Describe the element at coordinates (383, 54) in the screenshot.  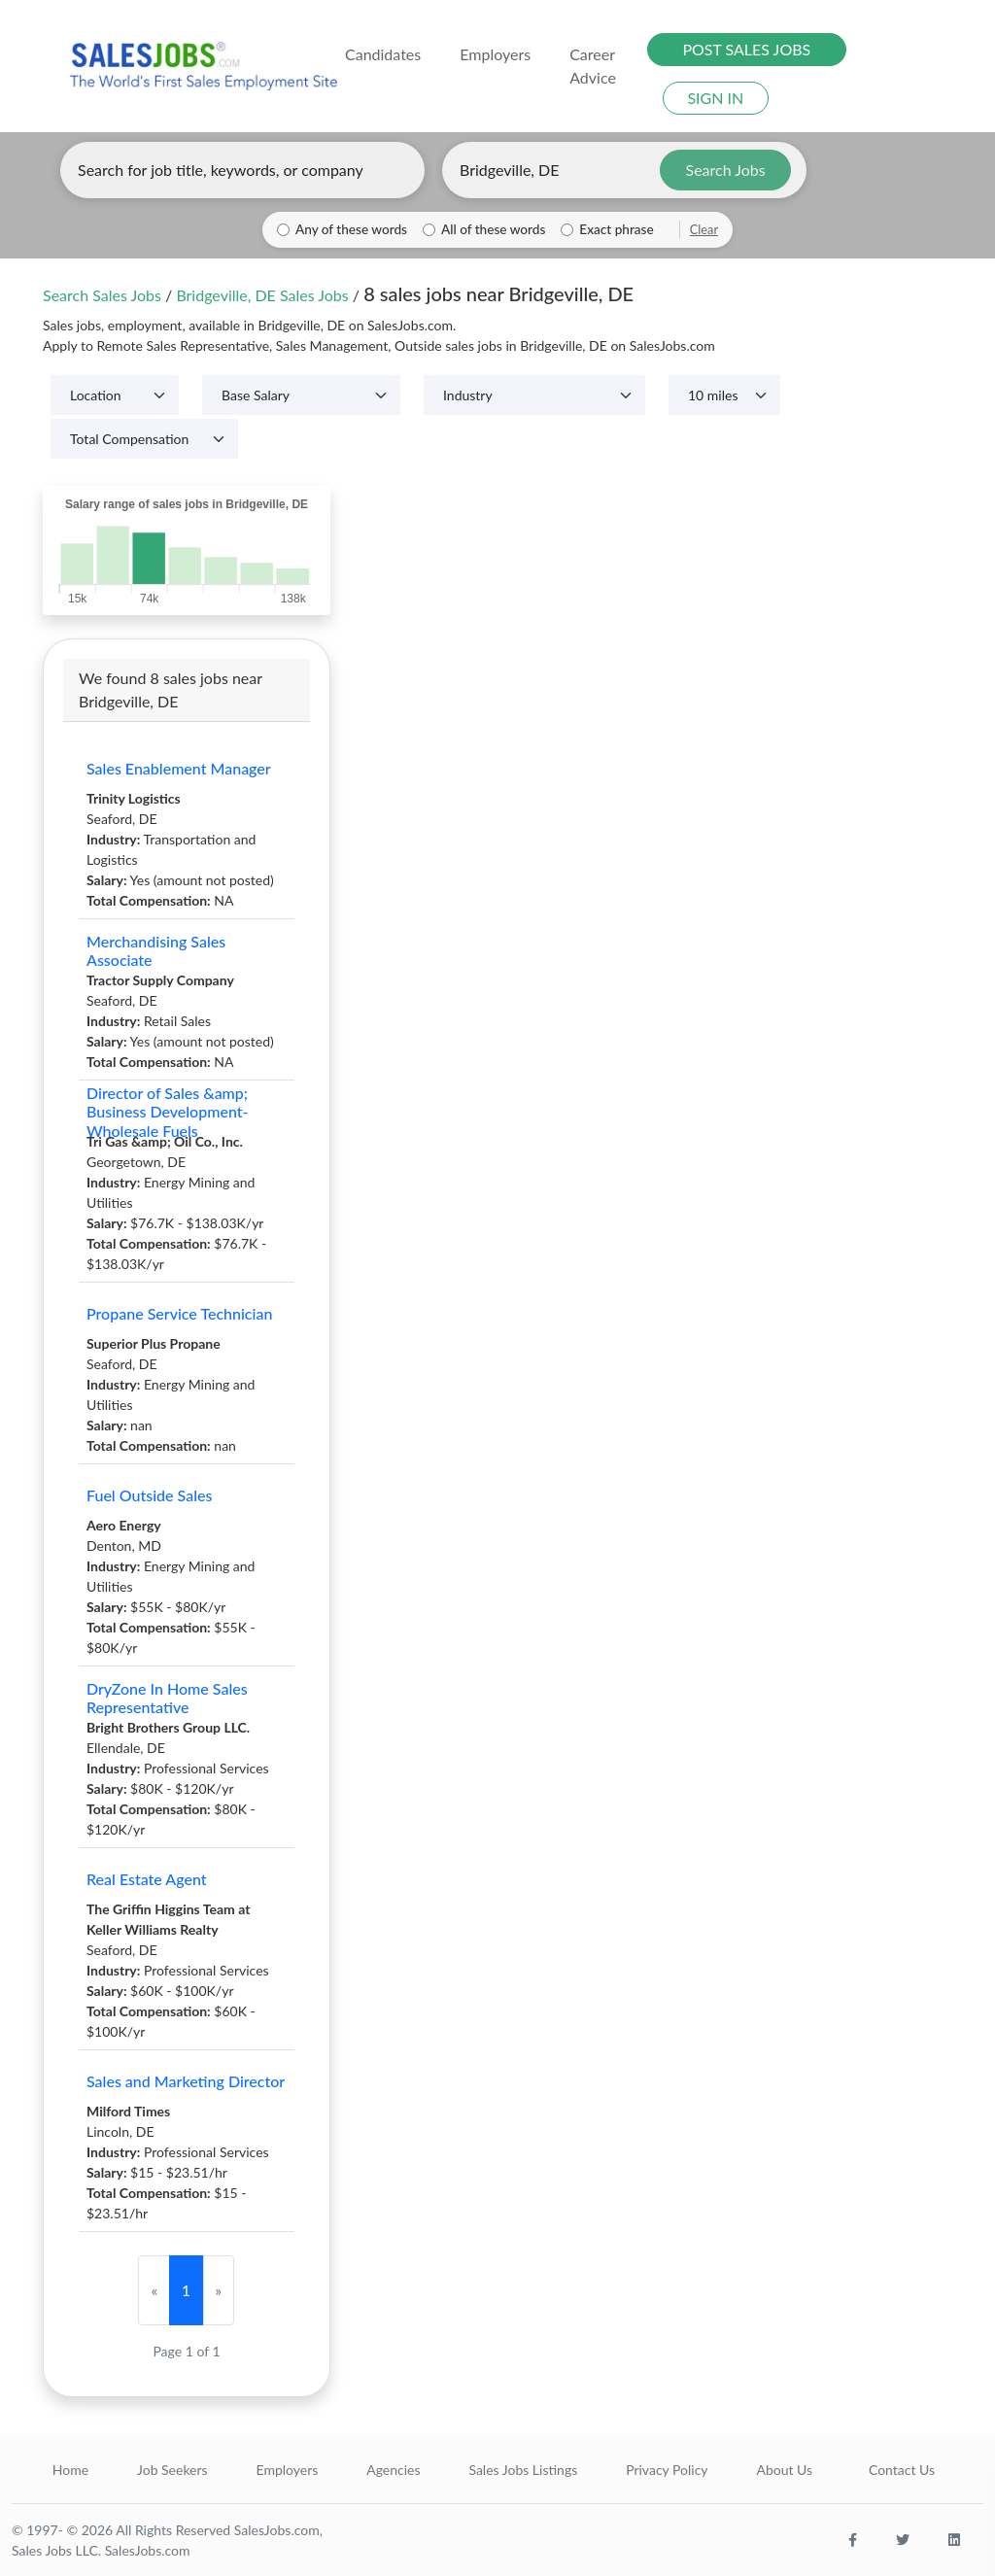
I see `Candidates [button]` at that location.